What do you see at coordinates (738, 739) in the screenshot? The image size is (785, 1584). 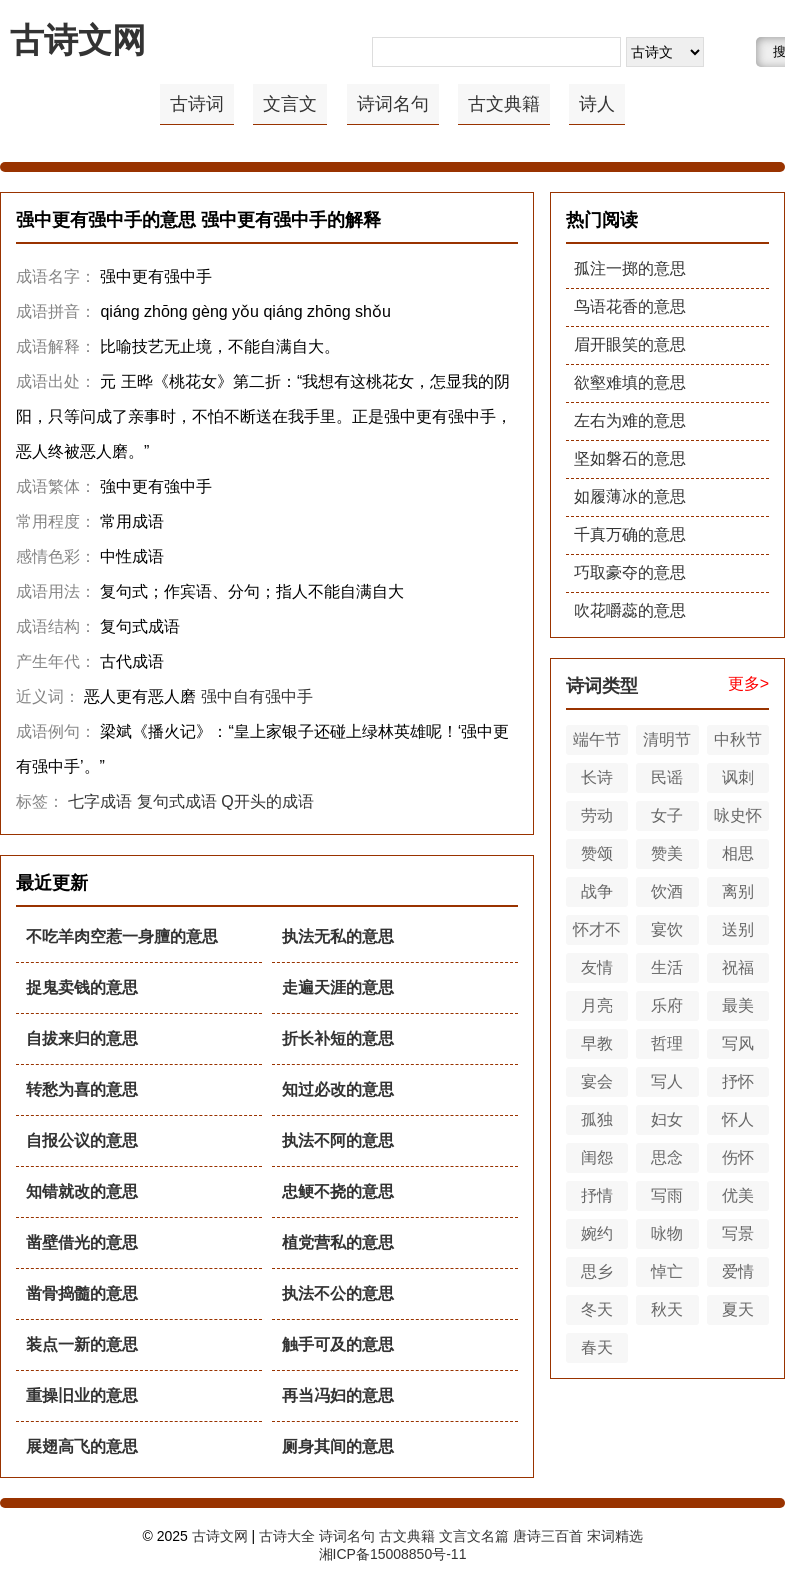 I see `中秋节` at bounding box center [738, 739].